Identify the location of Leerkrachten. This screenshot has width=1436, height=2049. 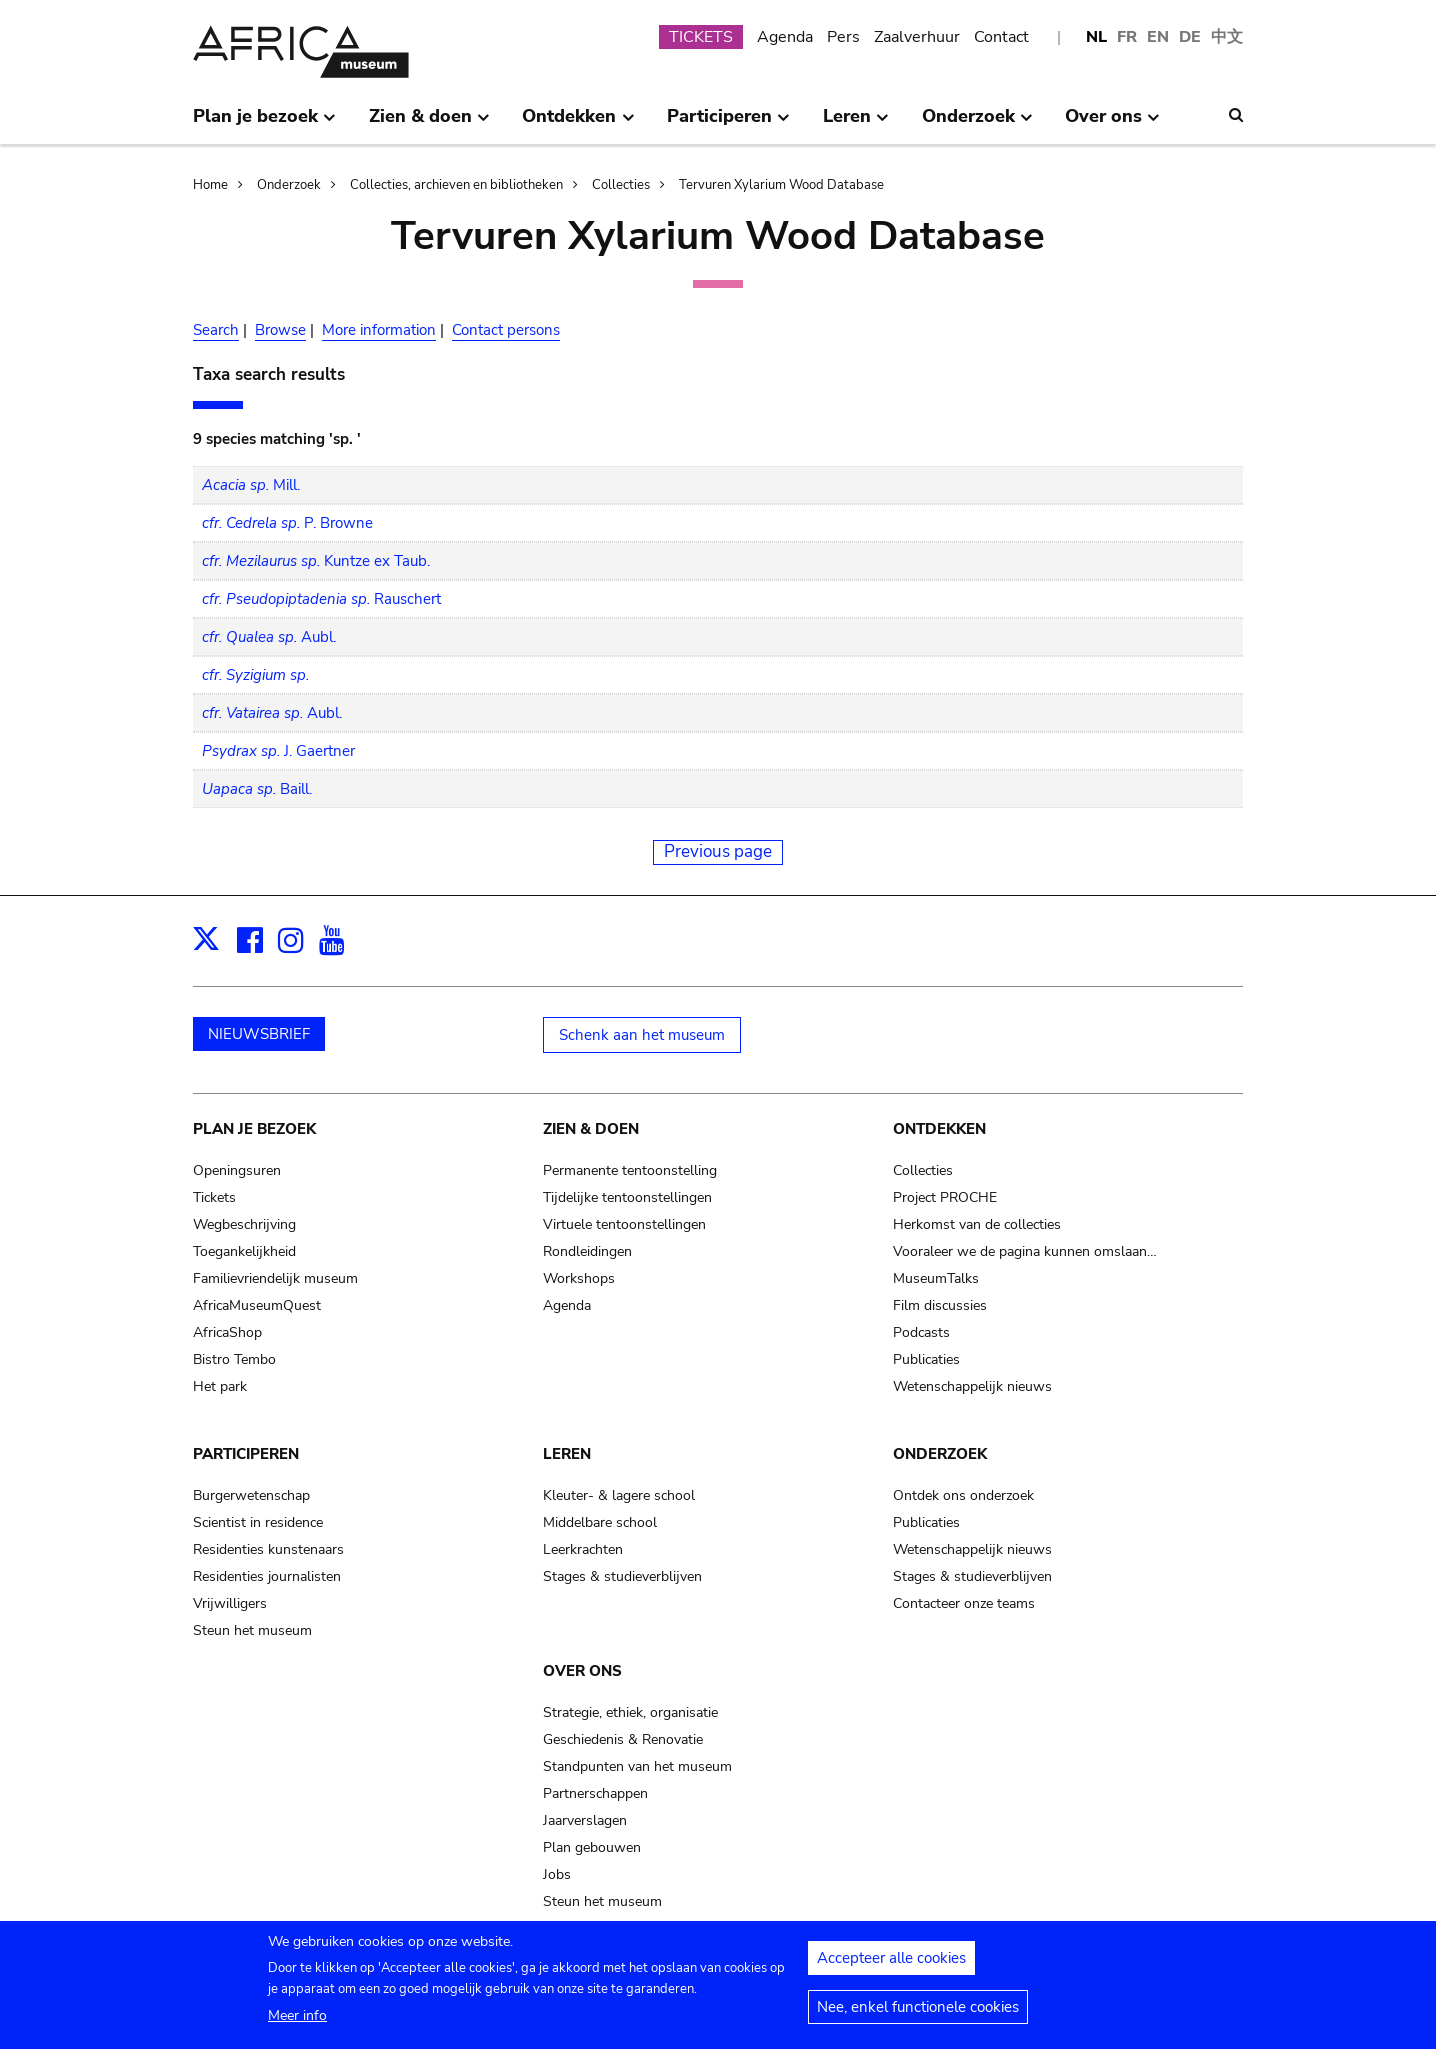
(583, 1549).